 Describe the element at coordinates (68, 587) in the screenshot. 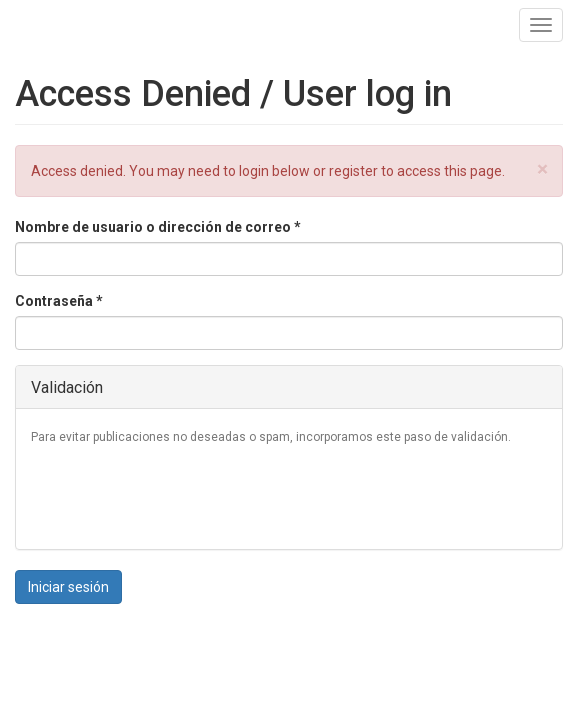

I see `Iniciar sesión` at that location.